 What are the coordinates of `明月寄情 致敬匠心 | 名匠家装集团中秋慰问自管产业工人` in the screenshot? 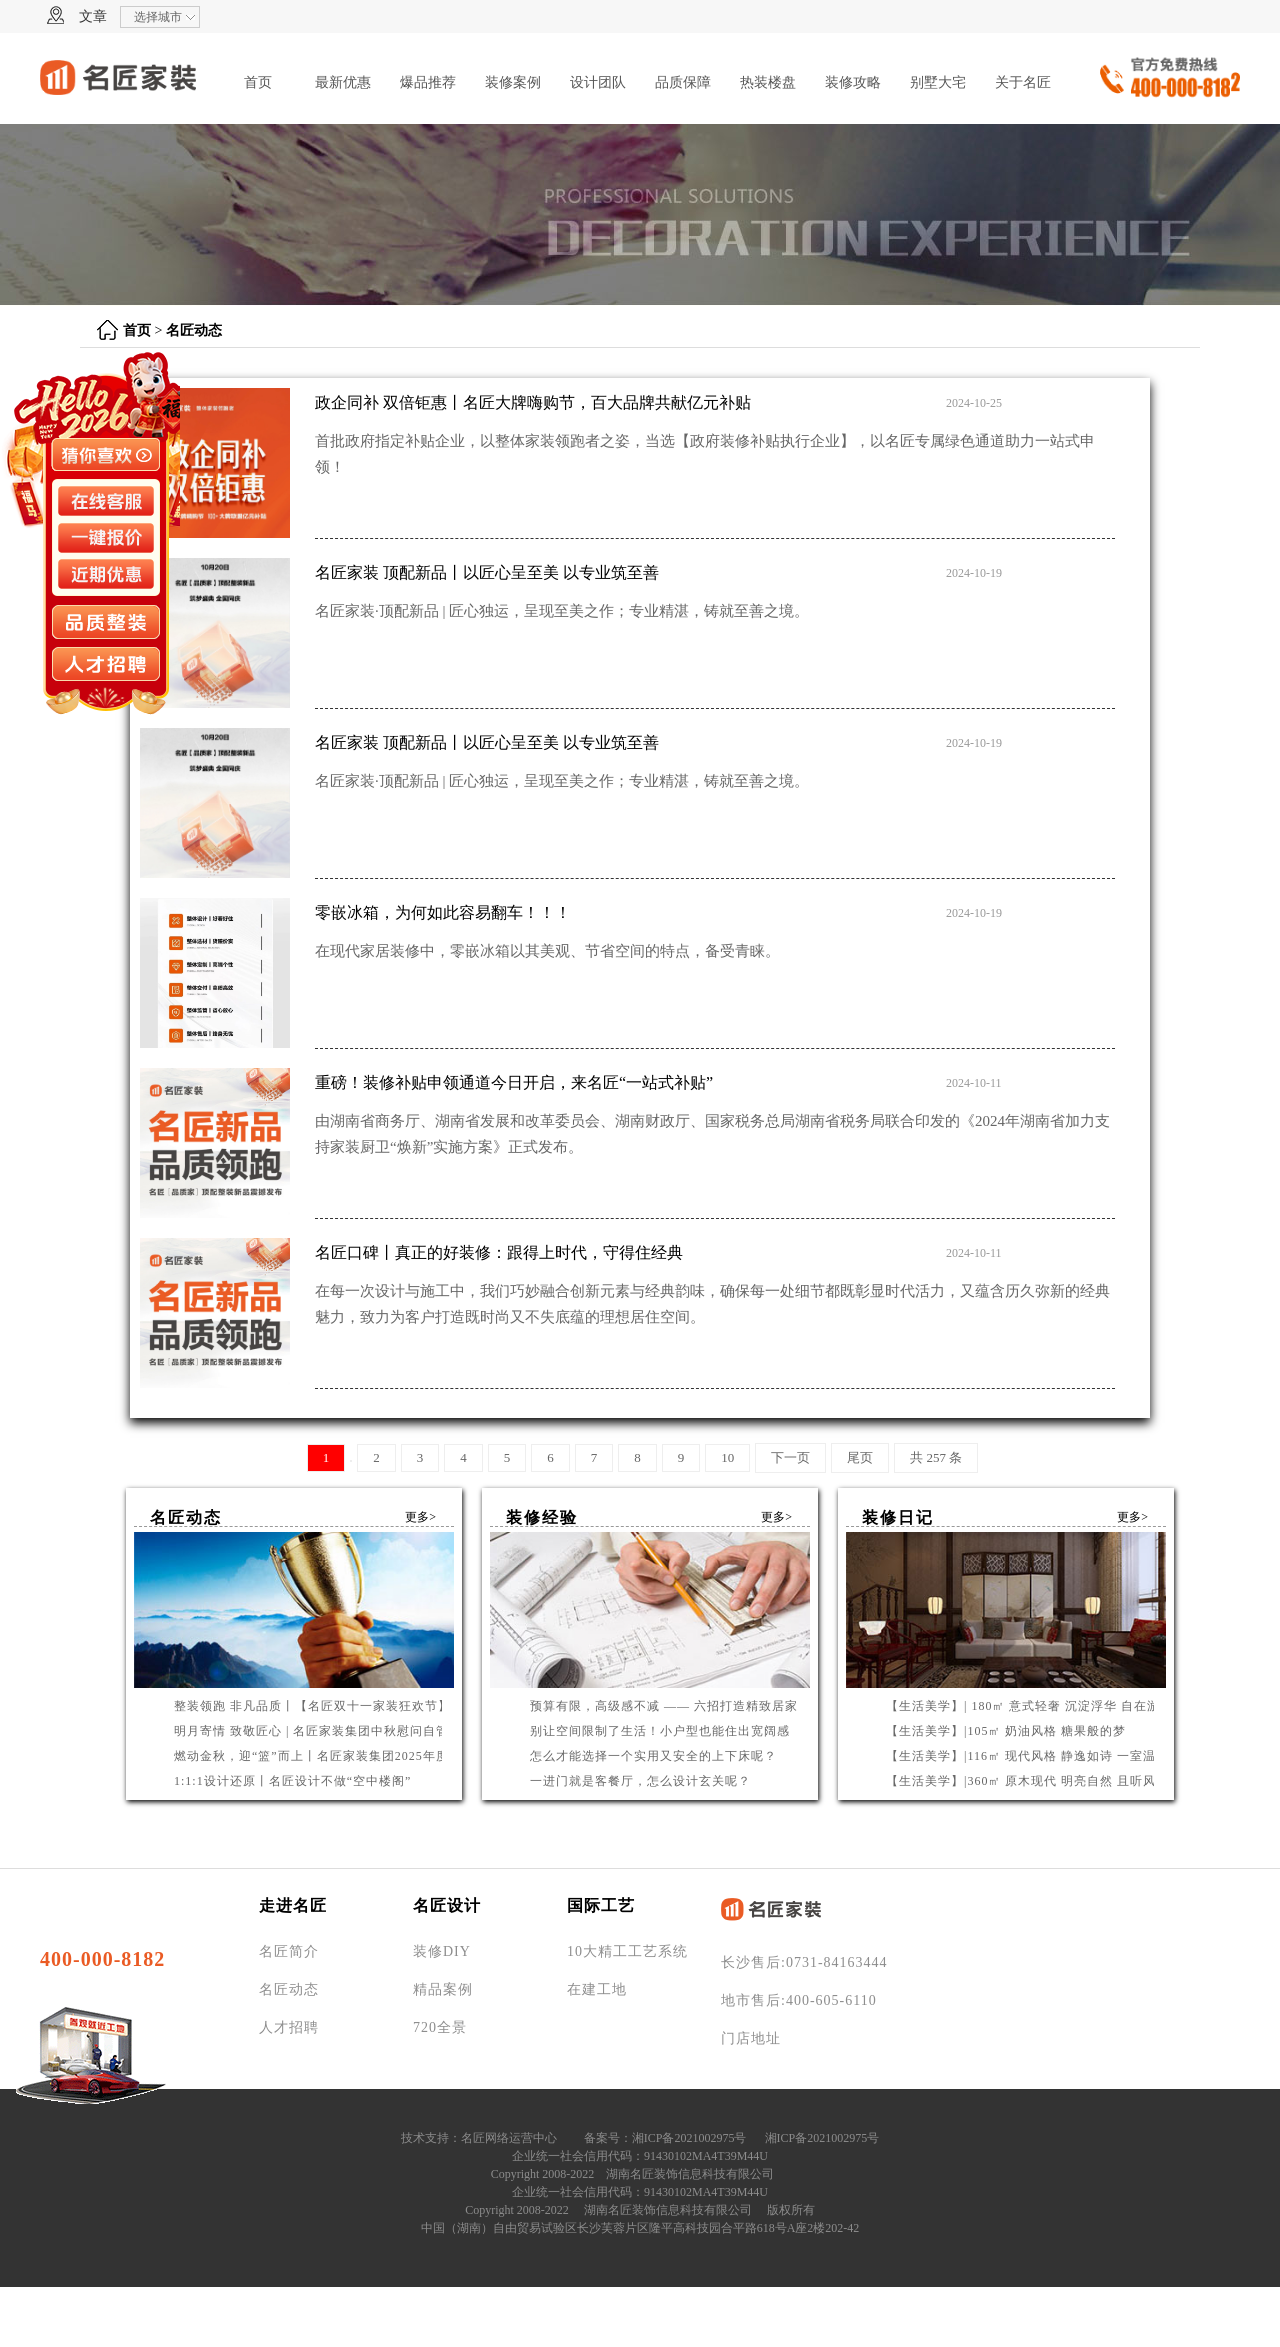 It's located at (337, 1731).